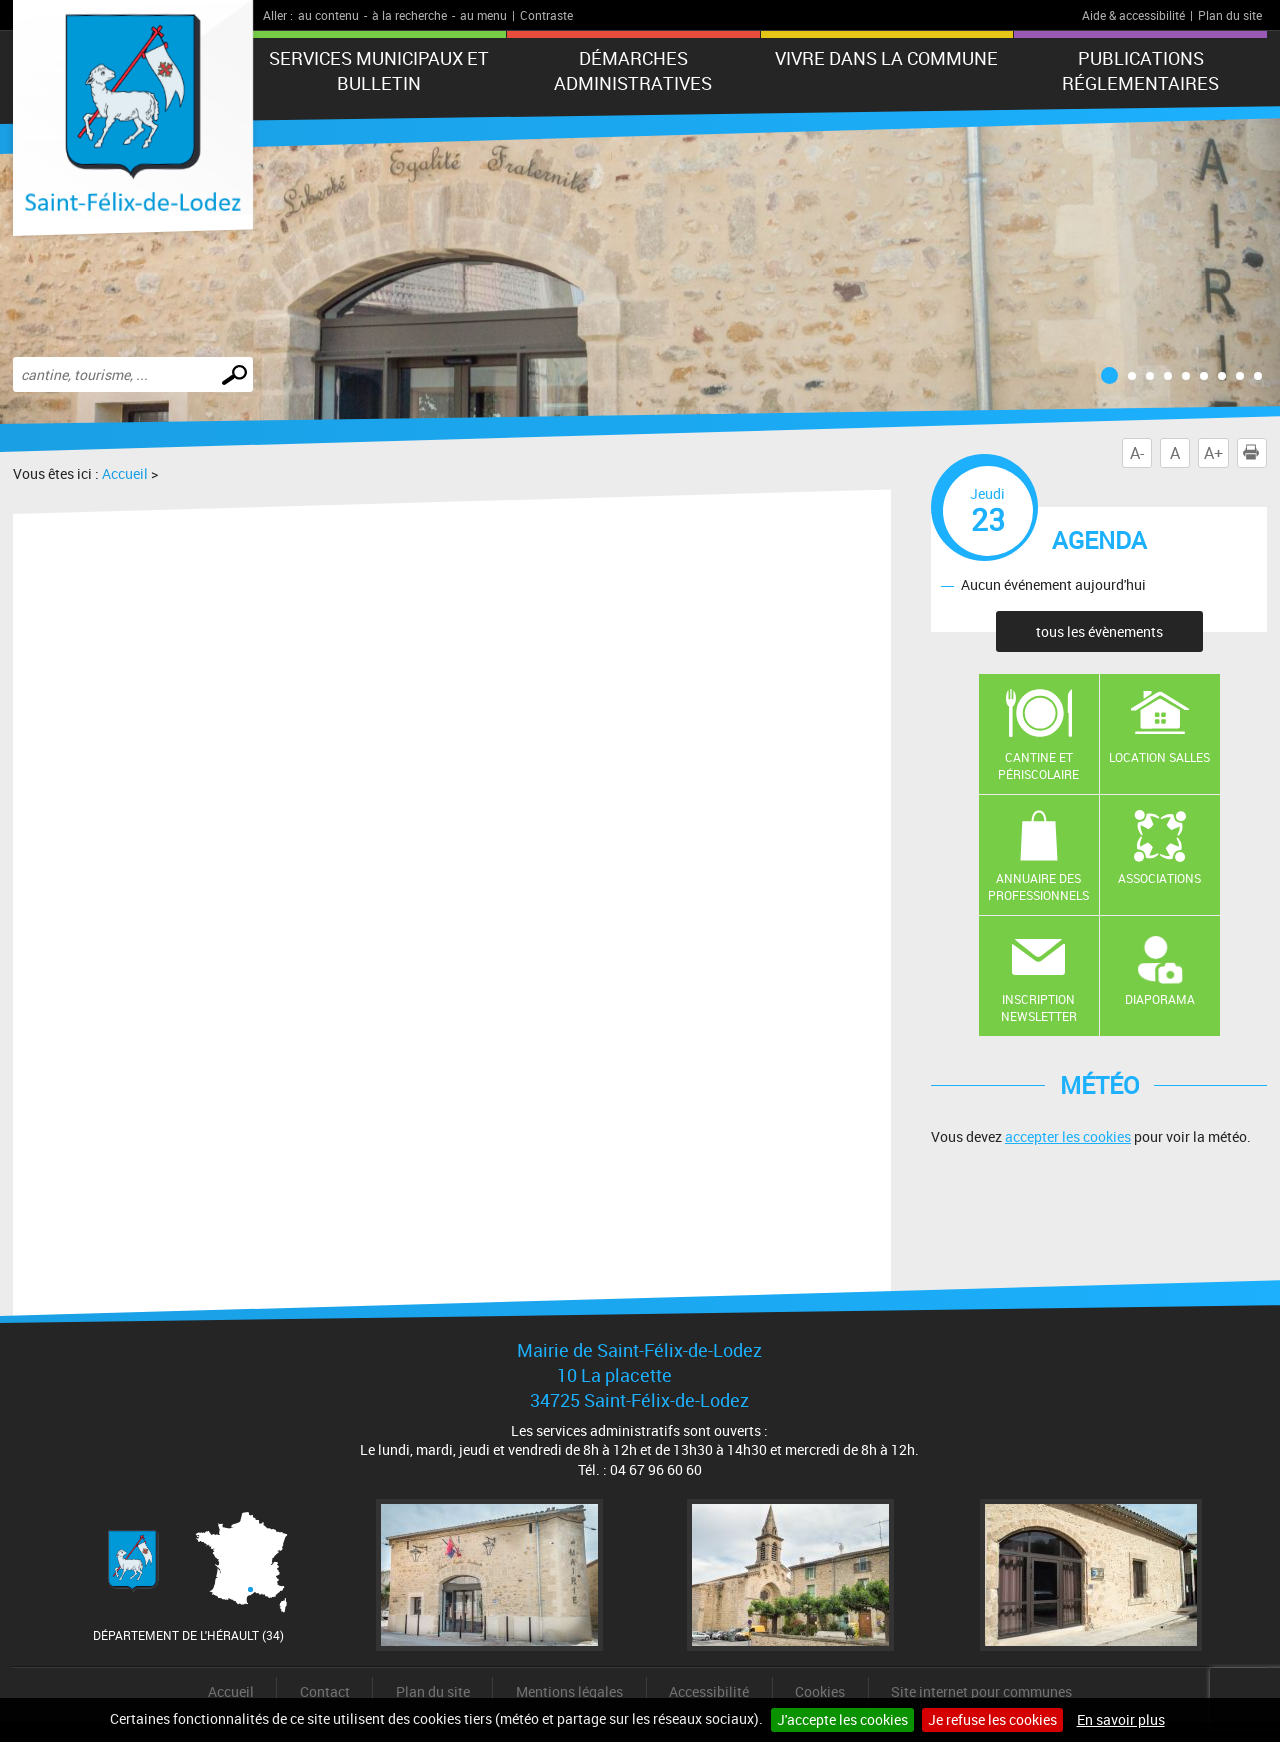 Image resolution: width=1280 pixels, height=1742 pixels. What do you see at coordinates (1160, 999) in the screenshot?
I see `Diaporama` at bounding box center [1160, 999].